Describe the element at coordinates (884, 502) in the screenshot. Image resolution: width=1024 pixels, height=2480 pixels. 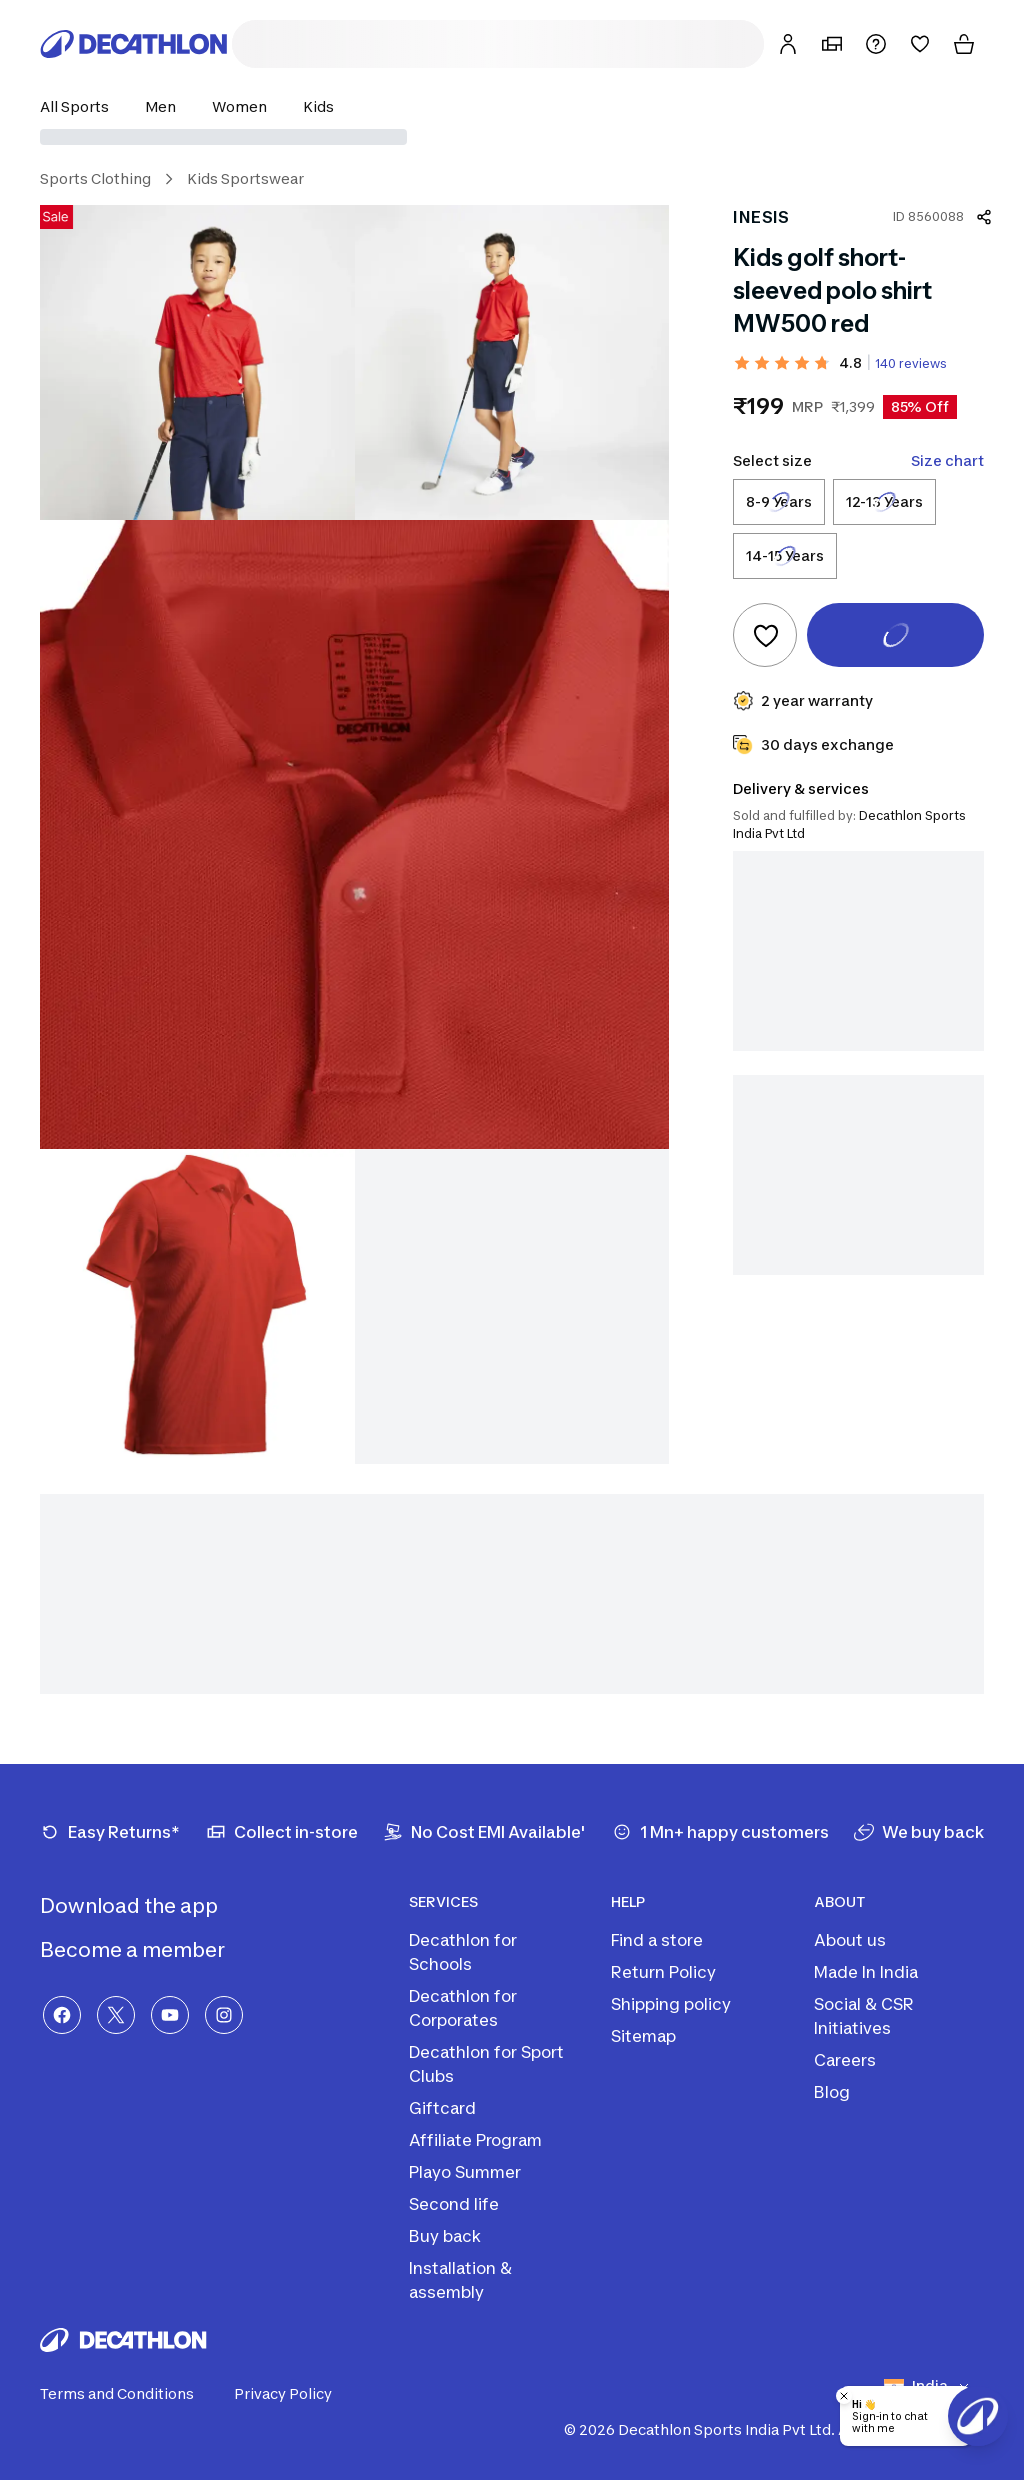
I see `[Select size 12-13 Years]` at that location.